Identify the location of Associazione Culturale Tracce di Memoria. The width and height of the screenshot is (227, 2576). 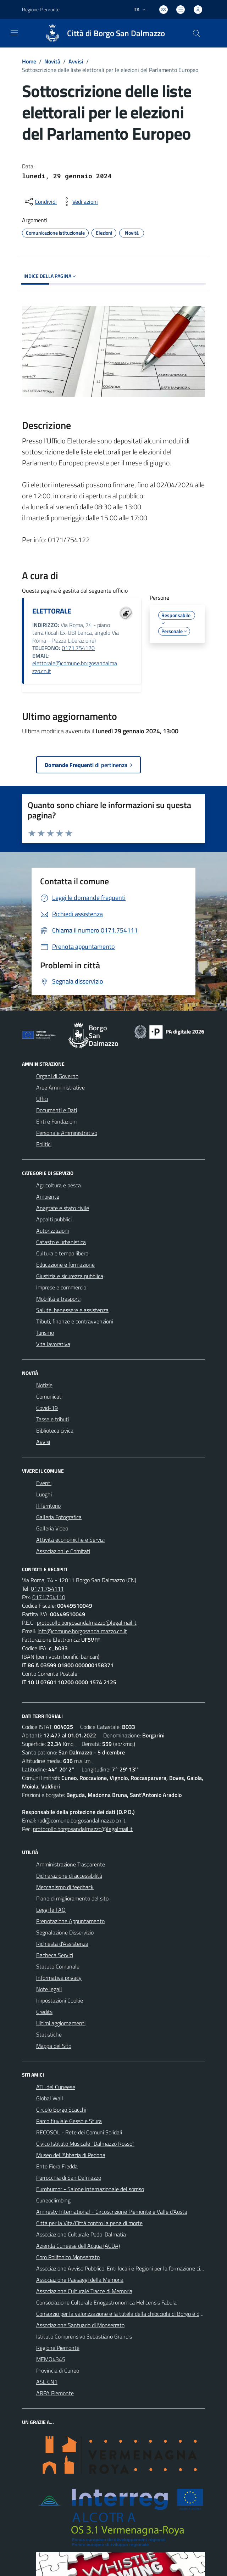
(84, 2291).